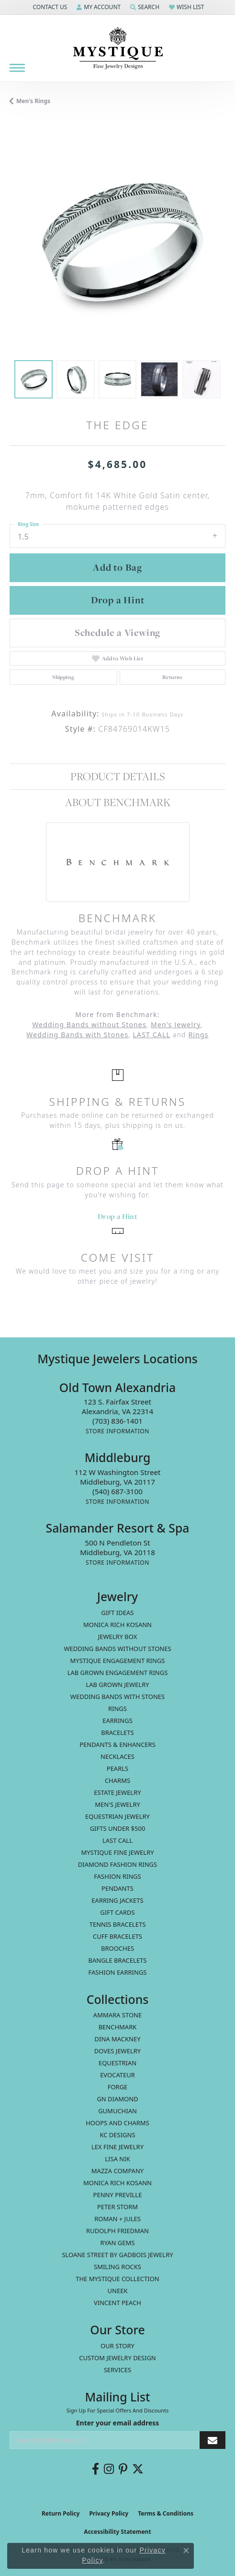 Image resolution: width=235 pixels, height=2576 pixels. Describe the element at coordinates (118, 1960) in the screenshot. I see `Bangle Bracelets [menuitem]` at that location.